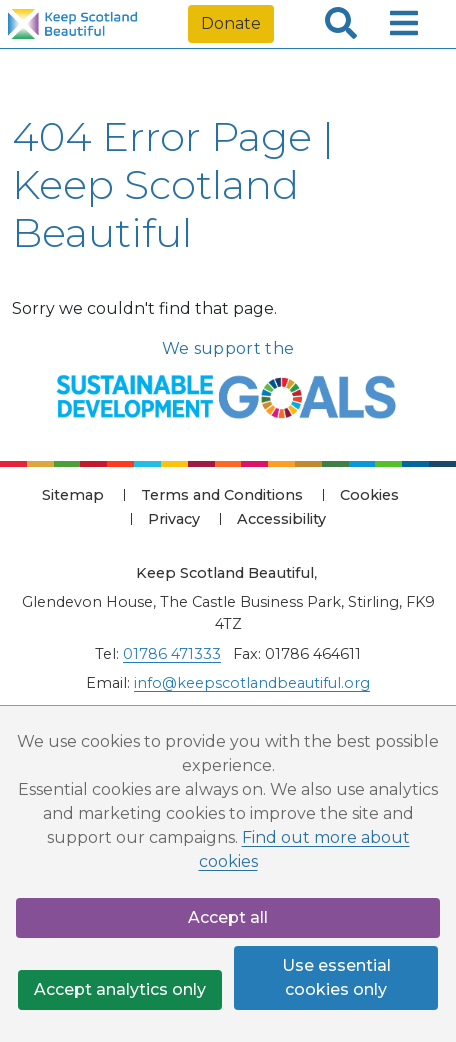 This screenshot has width=456, height=1042. I want to click on Cookies, so click(369, 495).